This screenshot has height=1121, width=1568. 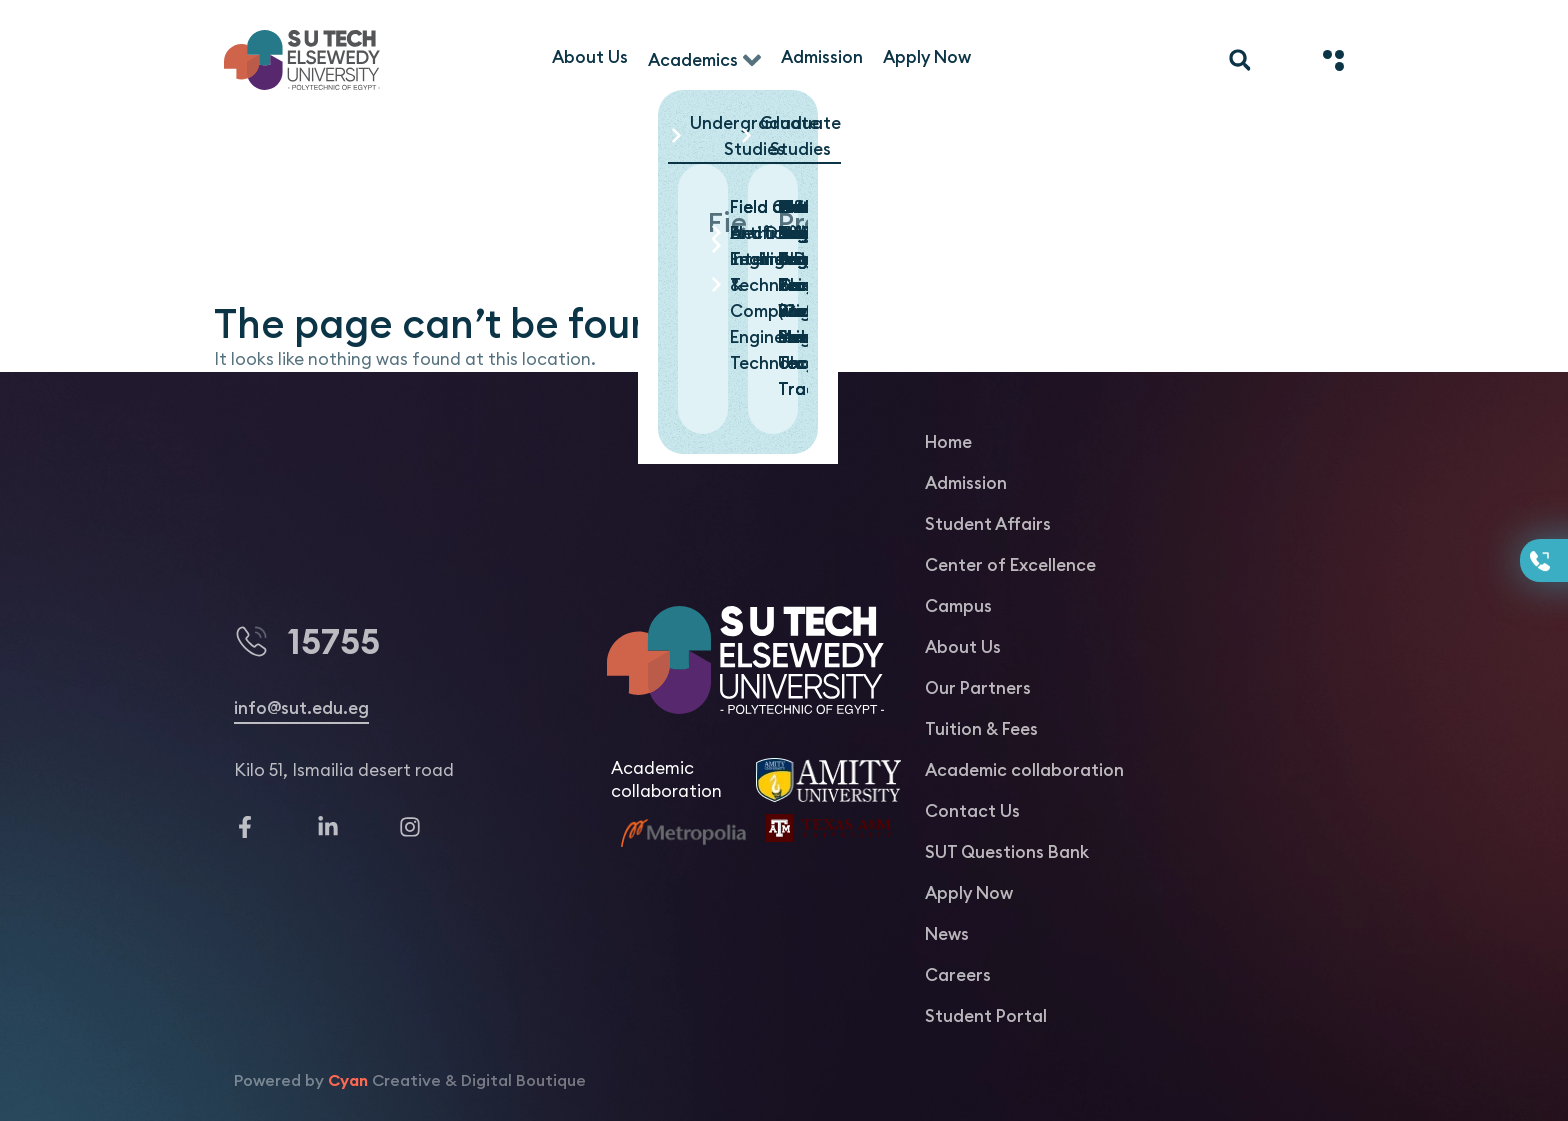 What do you see at coordinates (986, 1016) in the screenshot?
I see `Student Portal` at bounding box center [986, 1016].